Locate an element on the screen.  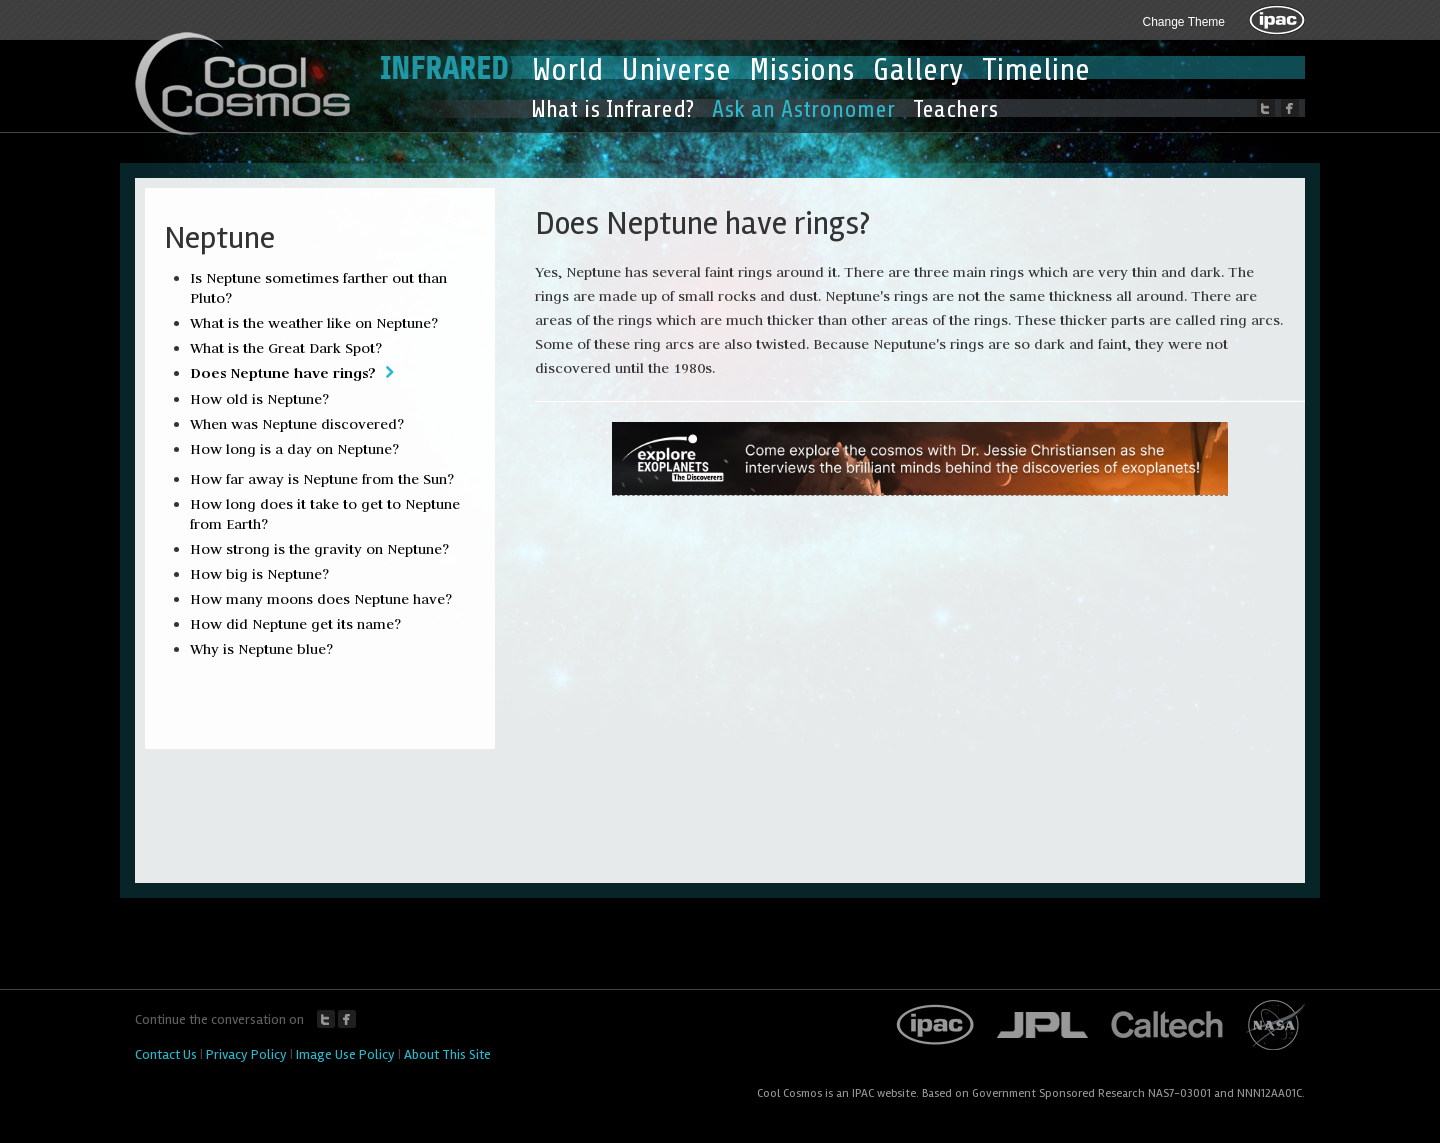
What is the Great Dark Spot? is located at coordinates (286, 348).